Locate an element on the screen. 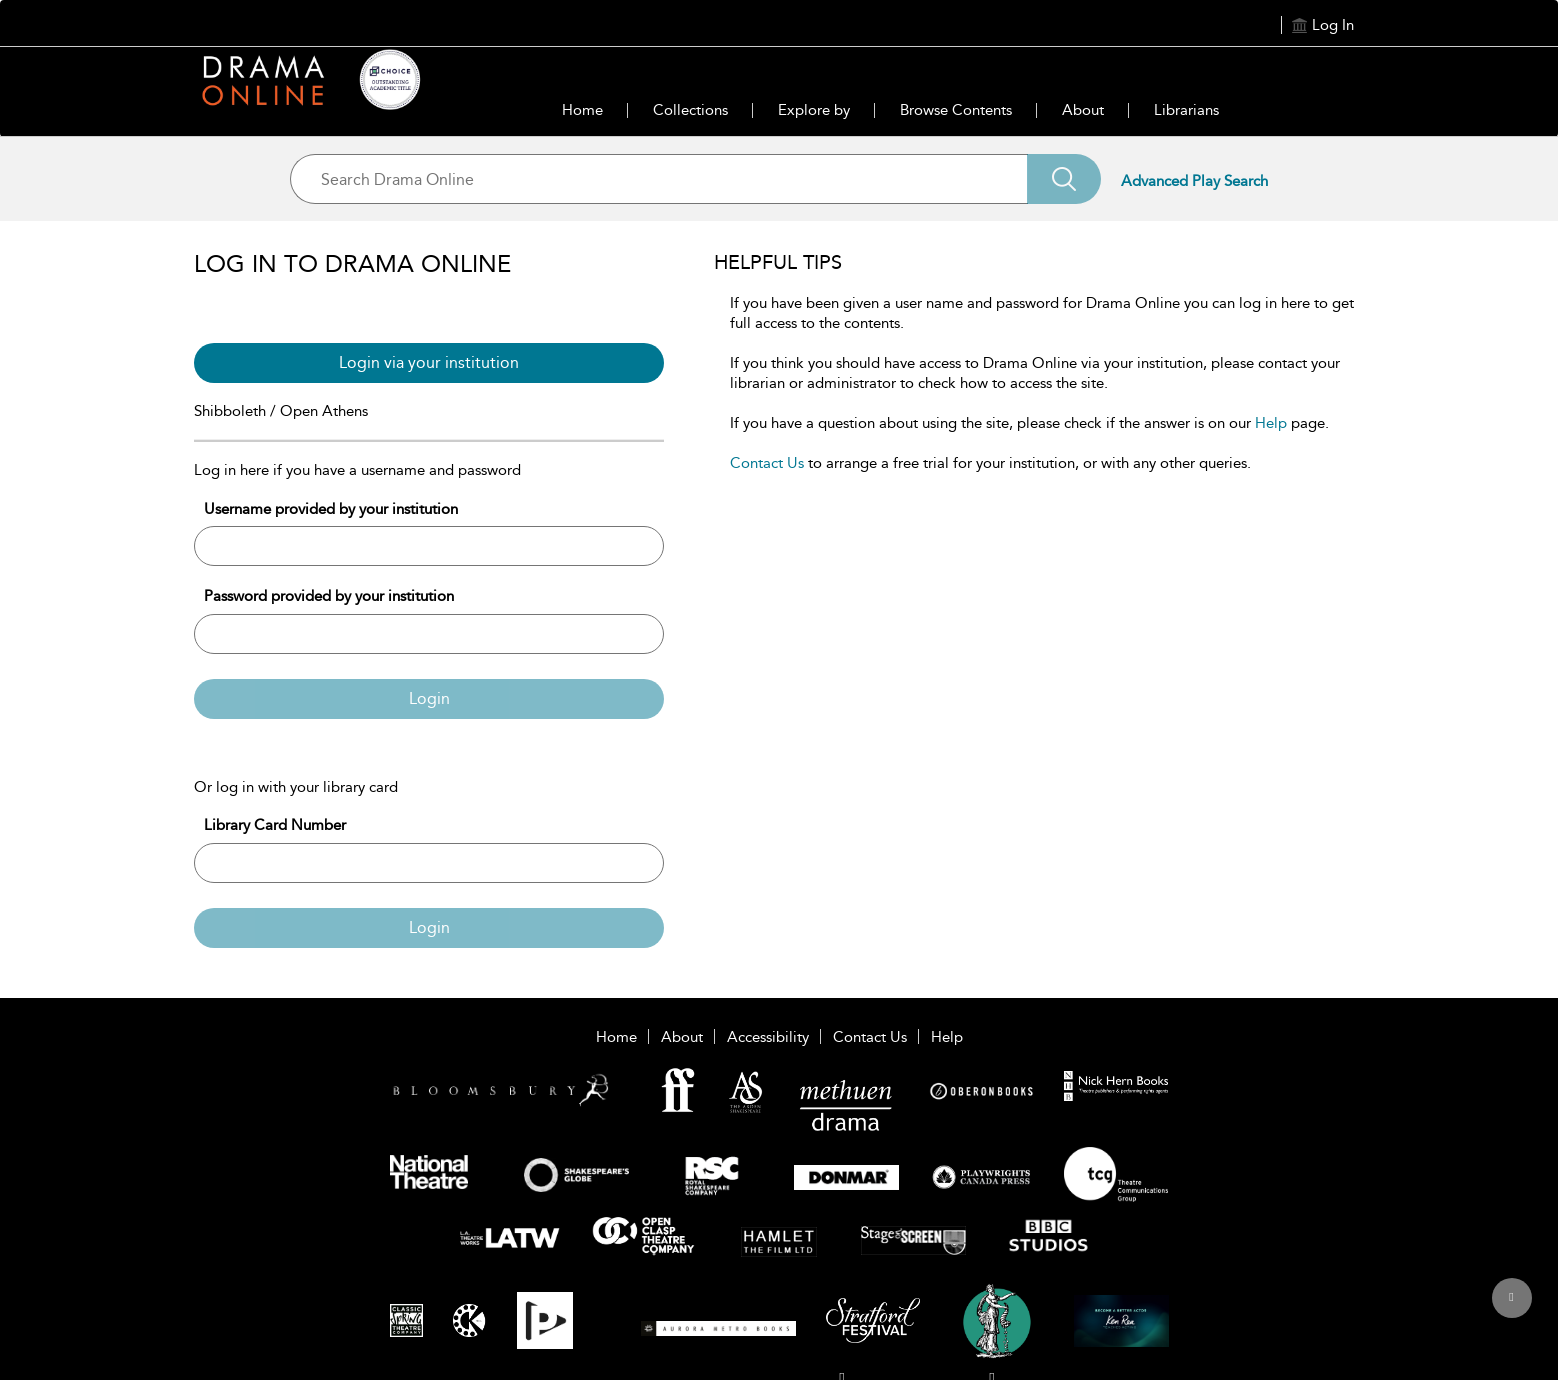 This screenshot has width=1558, height=1380. Login via your institution is located at coordinates (429, 362).